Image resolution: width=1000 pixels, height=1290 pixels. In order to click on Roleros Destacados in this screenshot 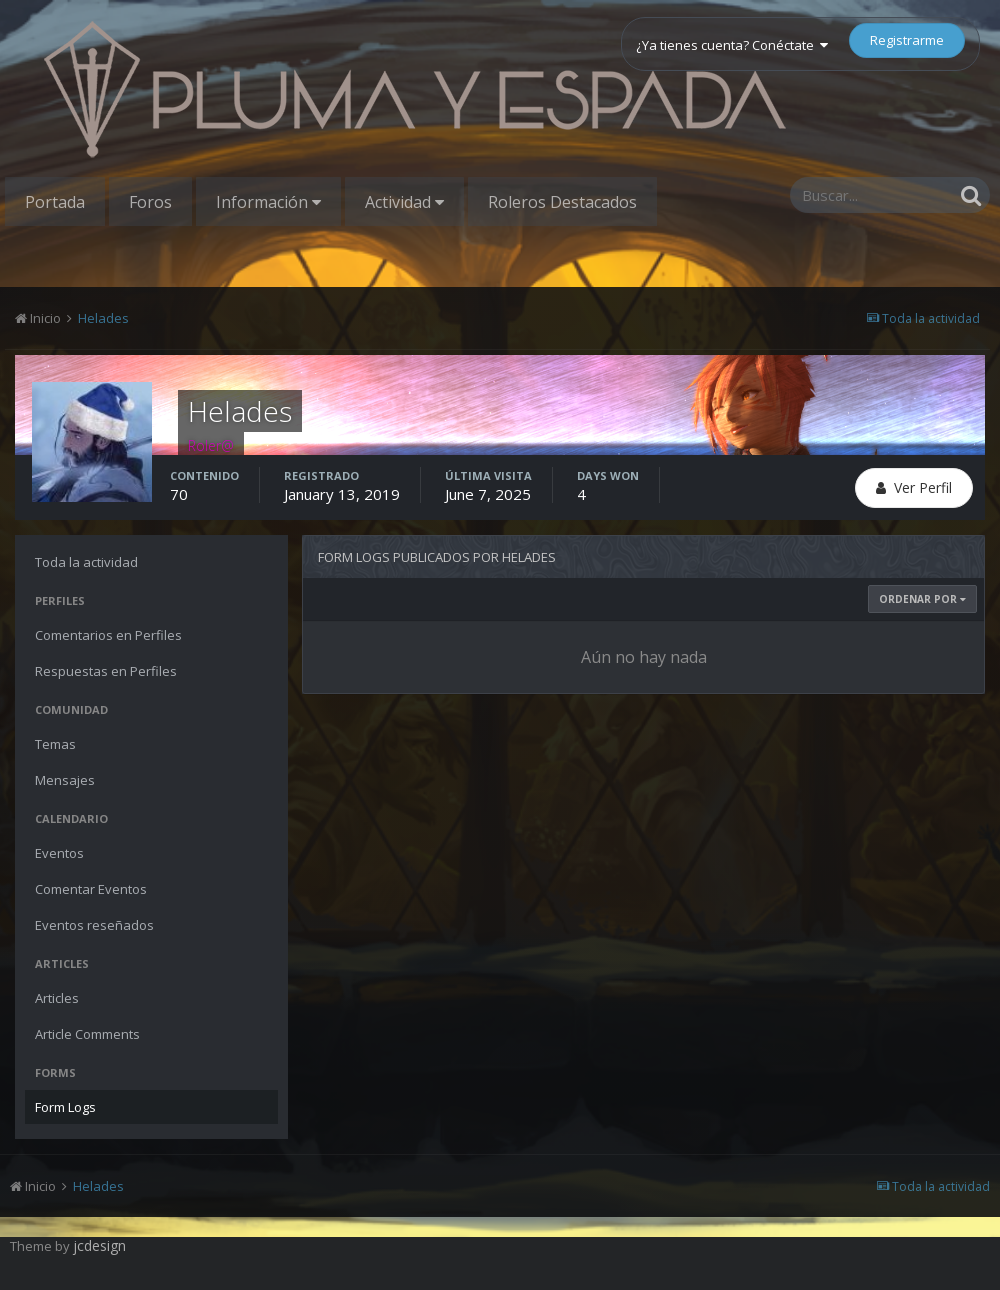, I will do `click(562, 202)`.